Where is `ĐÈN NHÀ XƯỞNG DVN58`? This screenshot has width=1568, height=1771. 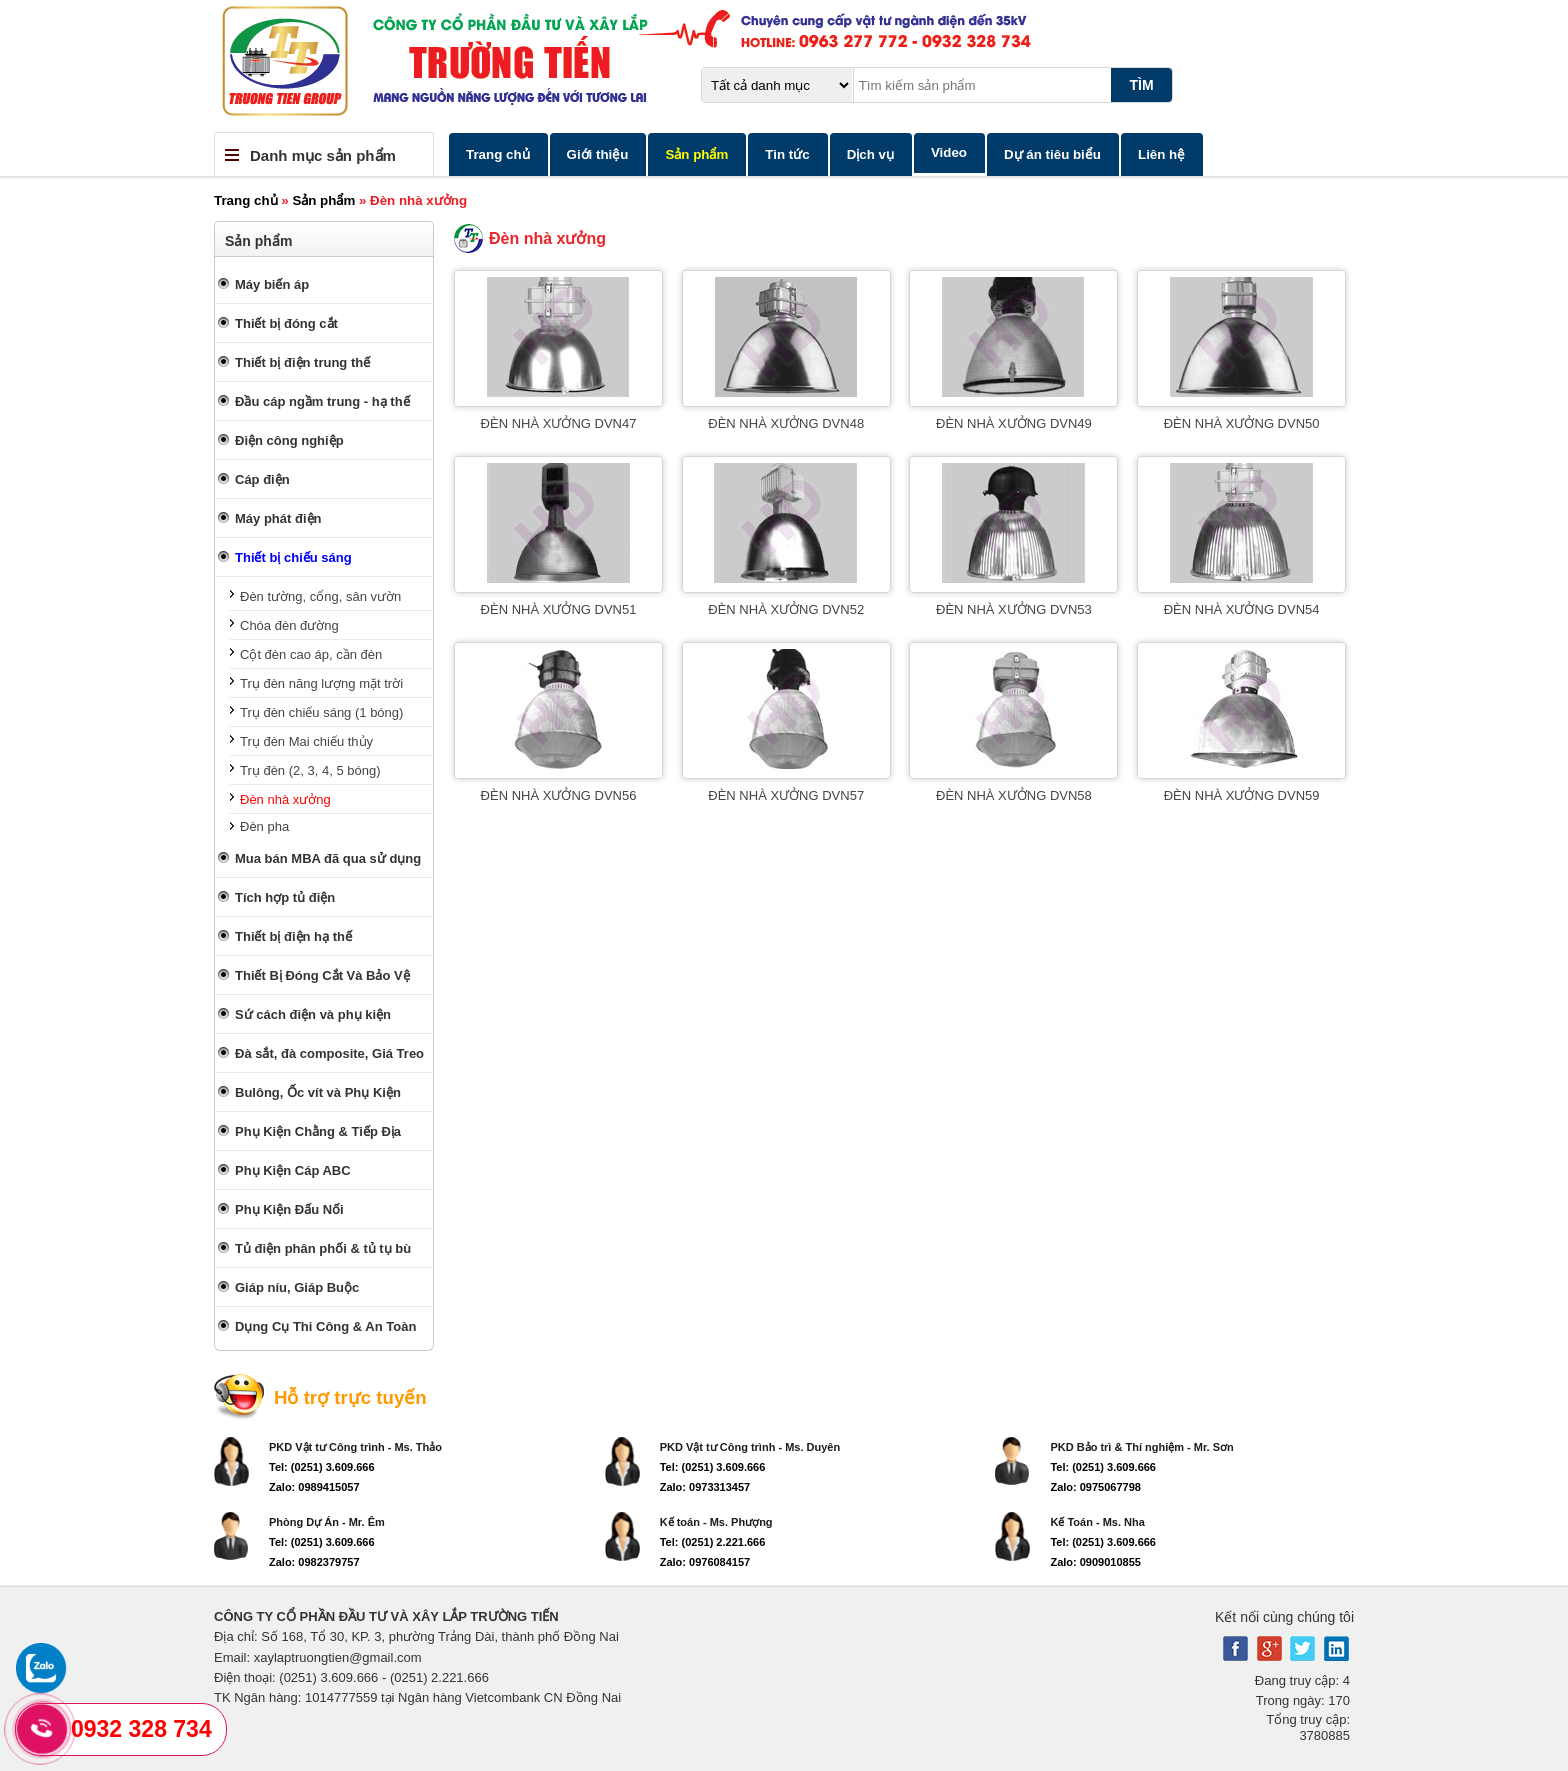 ĐÈN NHÀ XƯỞNG DVN58 is located at coordinates (1014, 795).